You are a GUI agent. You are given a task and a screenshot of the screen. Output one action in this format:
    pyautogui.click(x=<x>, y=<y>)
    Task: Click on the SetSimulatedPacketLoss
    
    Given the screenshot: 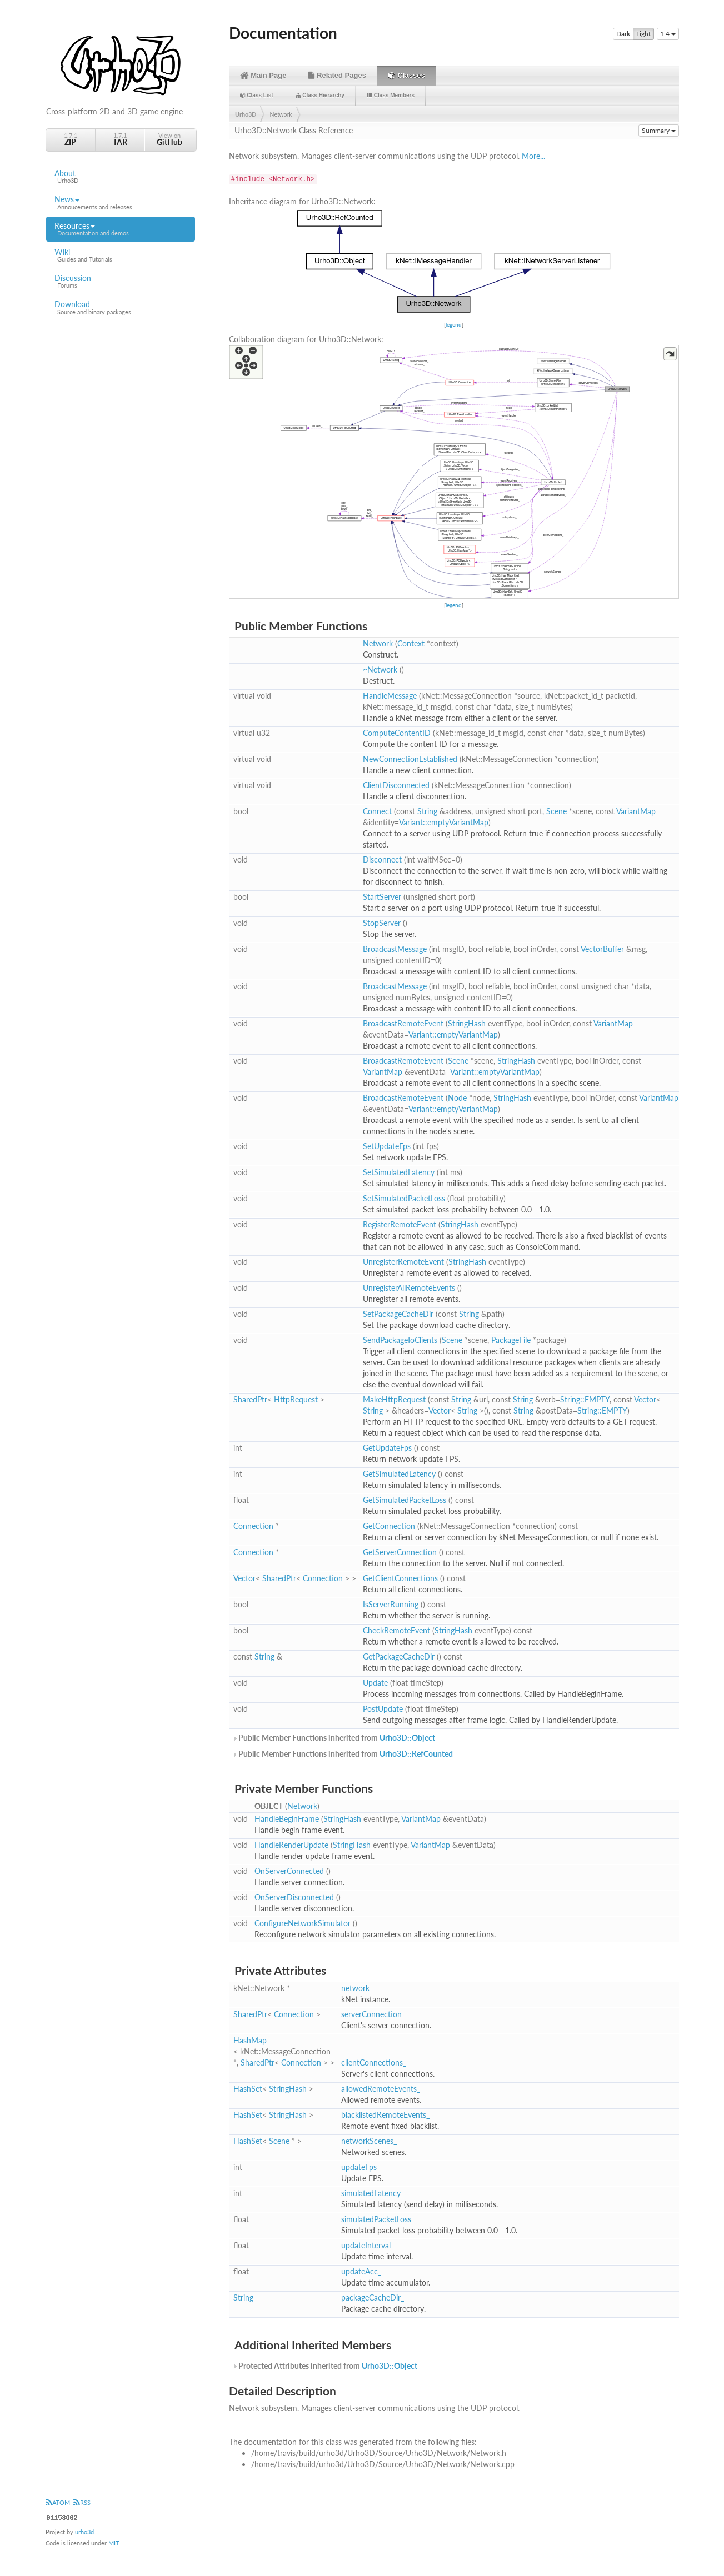 What is the action you would take?
    pyautogui.click(x=404, y=1198)
    